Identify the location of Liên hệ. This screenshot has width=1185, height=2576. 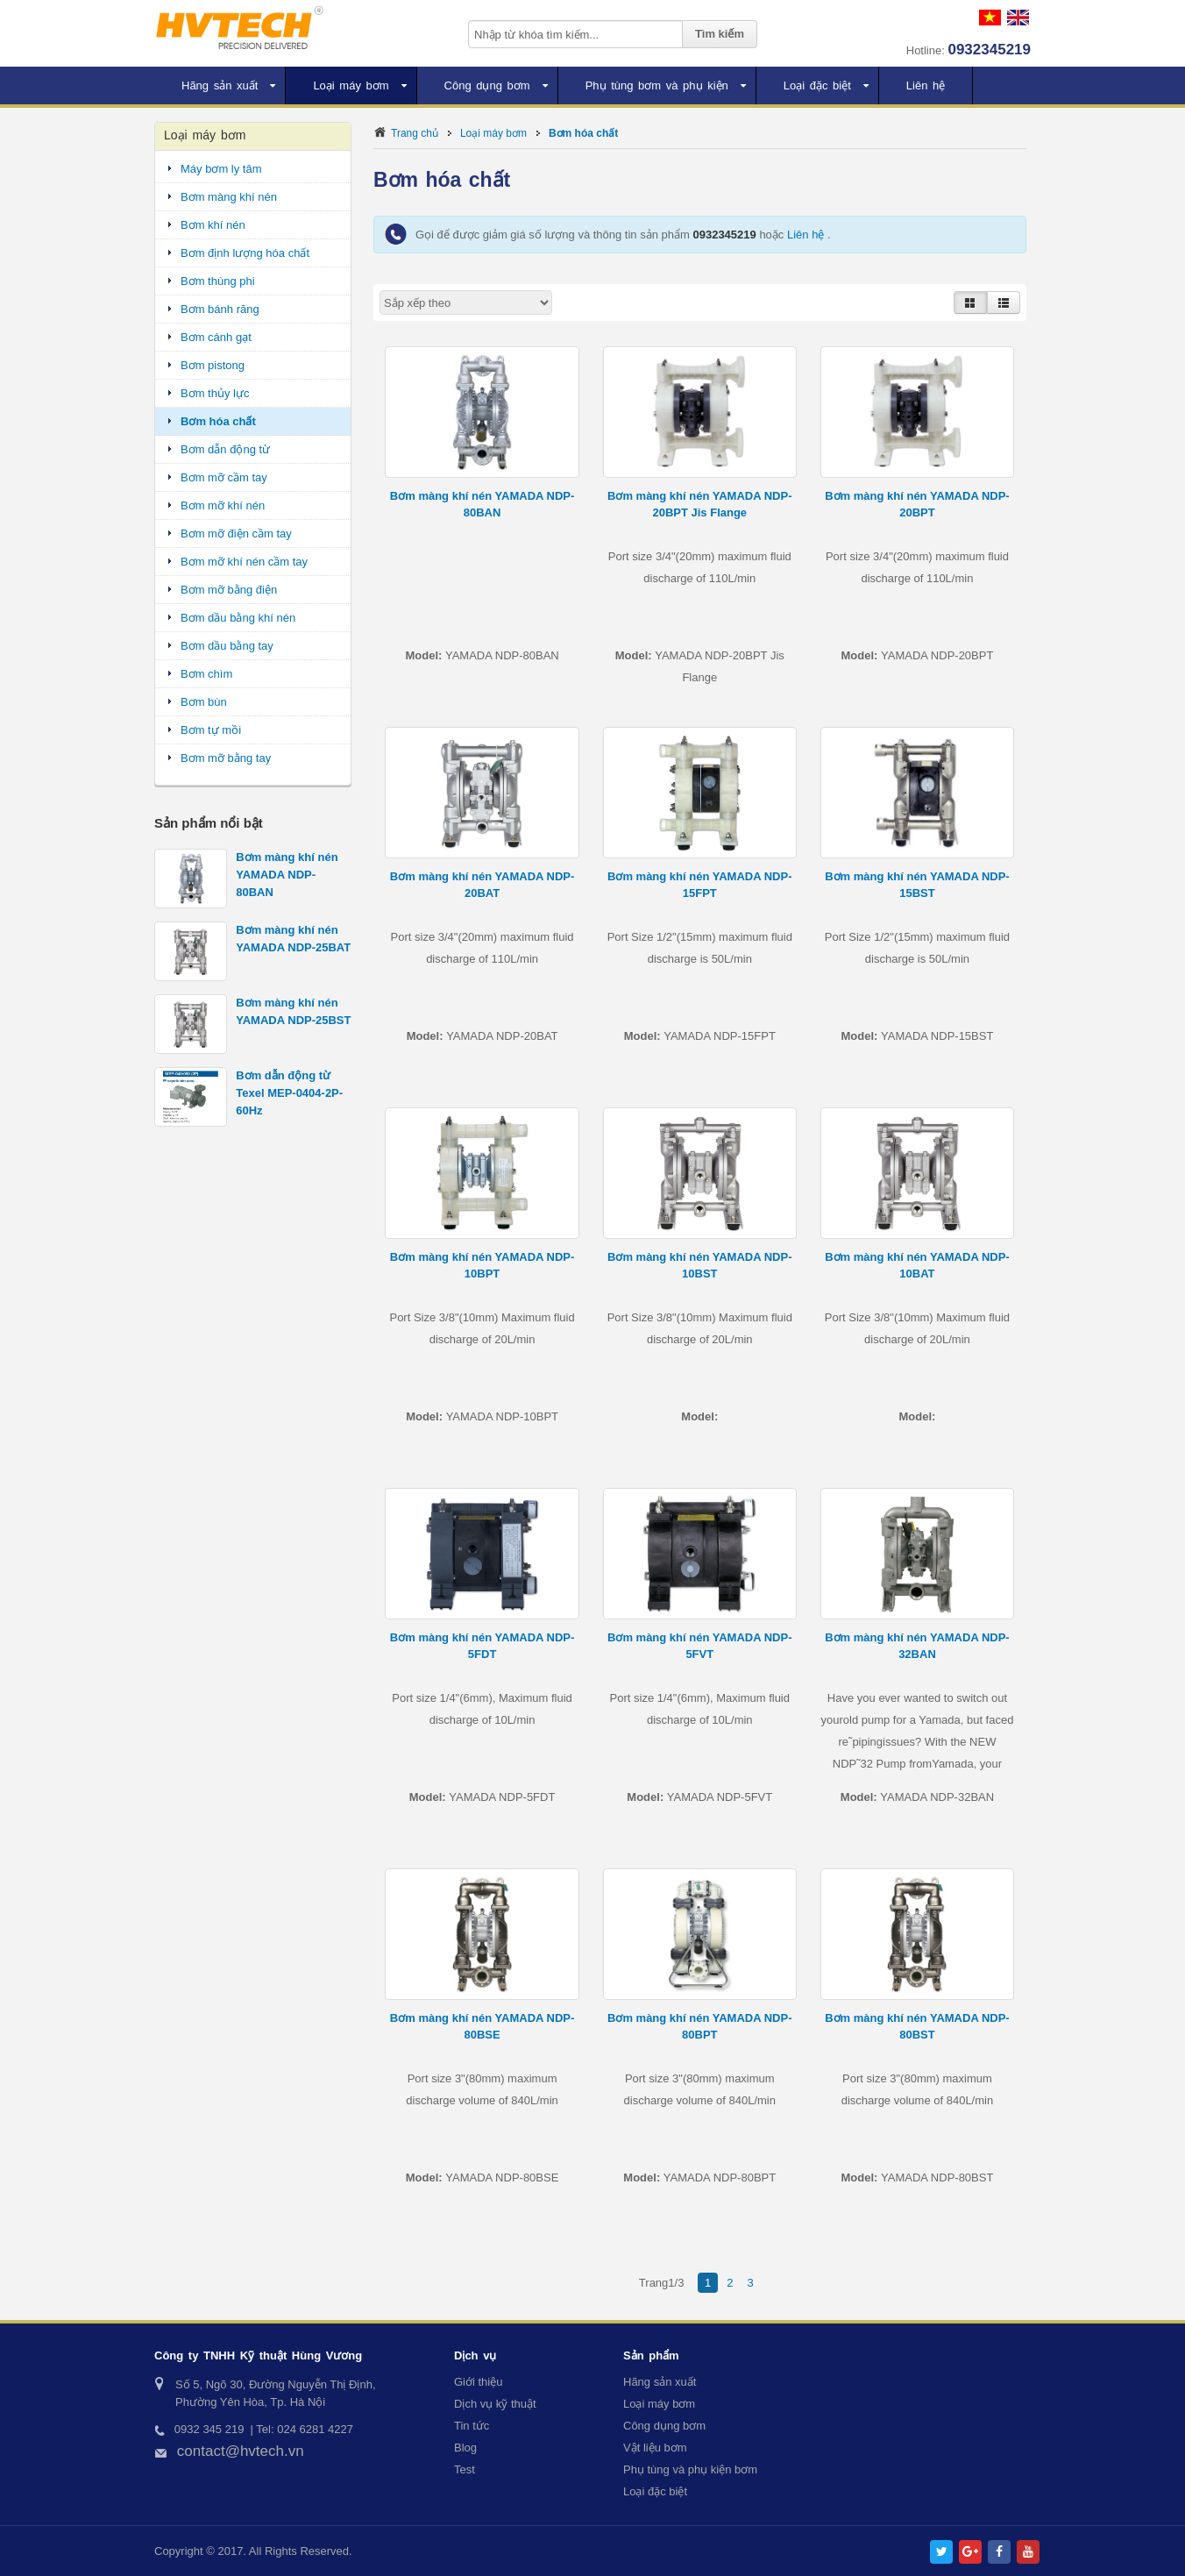
(807, 234).